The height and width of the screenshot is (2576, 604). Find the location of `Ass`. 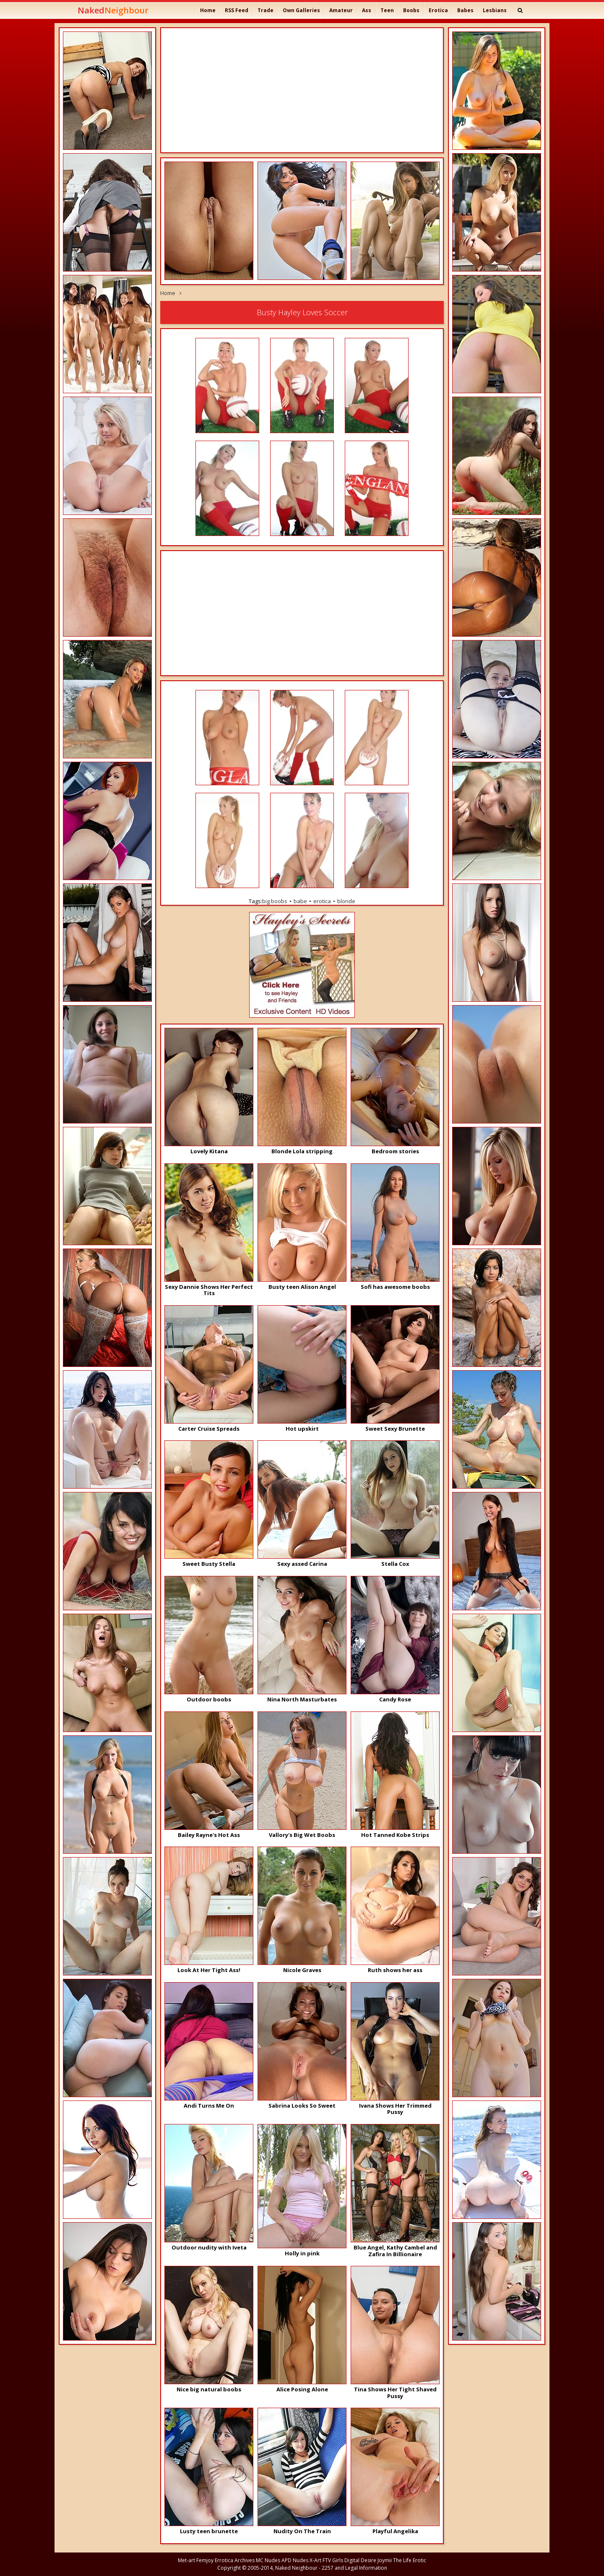

Ass is located at coordinates (366, 10).